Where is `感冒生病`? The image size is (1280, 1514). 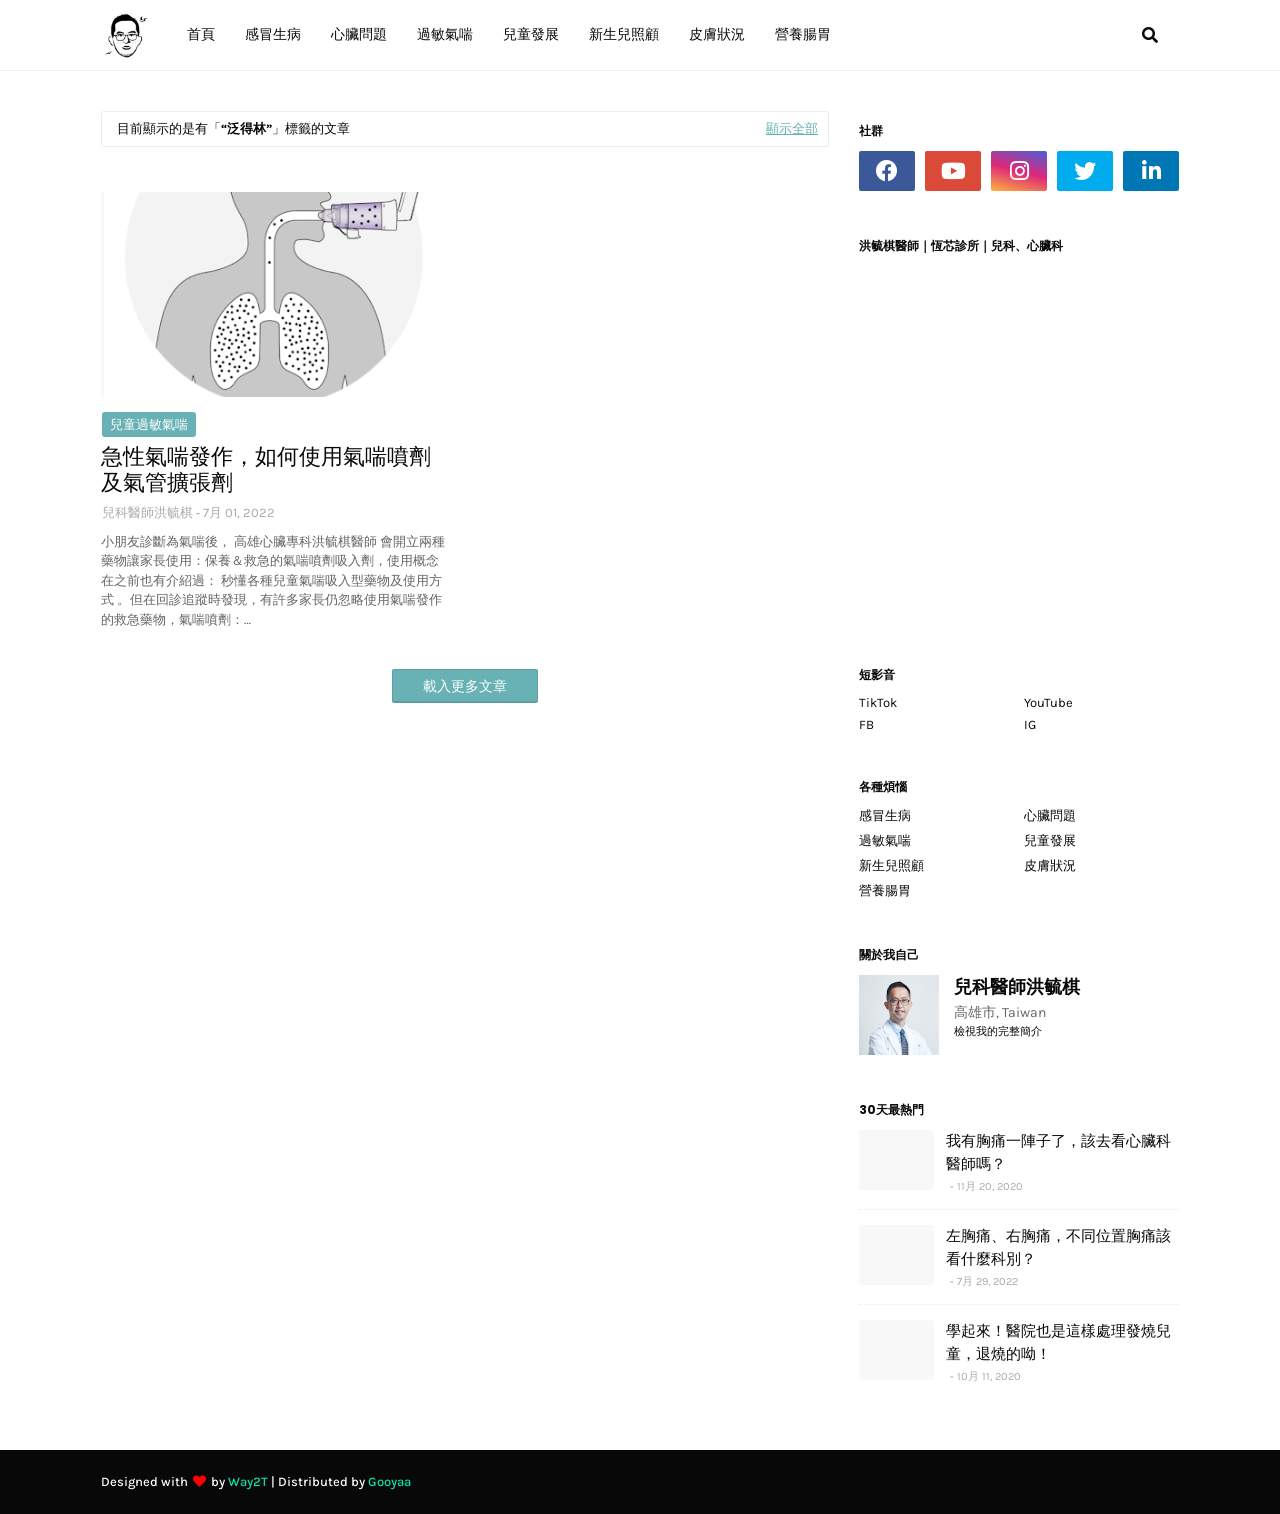
感冒生病 is located at coordinates (885, 815).